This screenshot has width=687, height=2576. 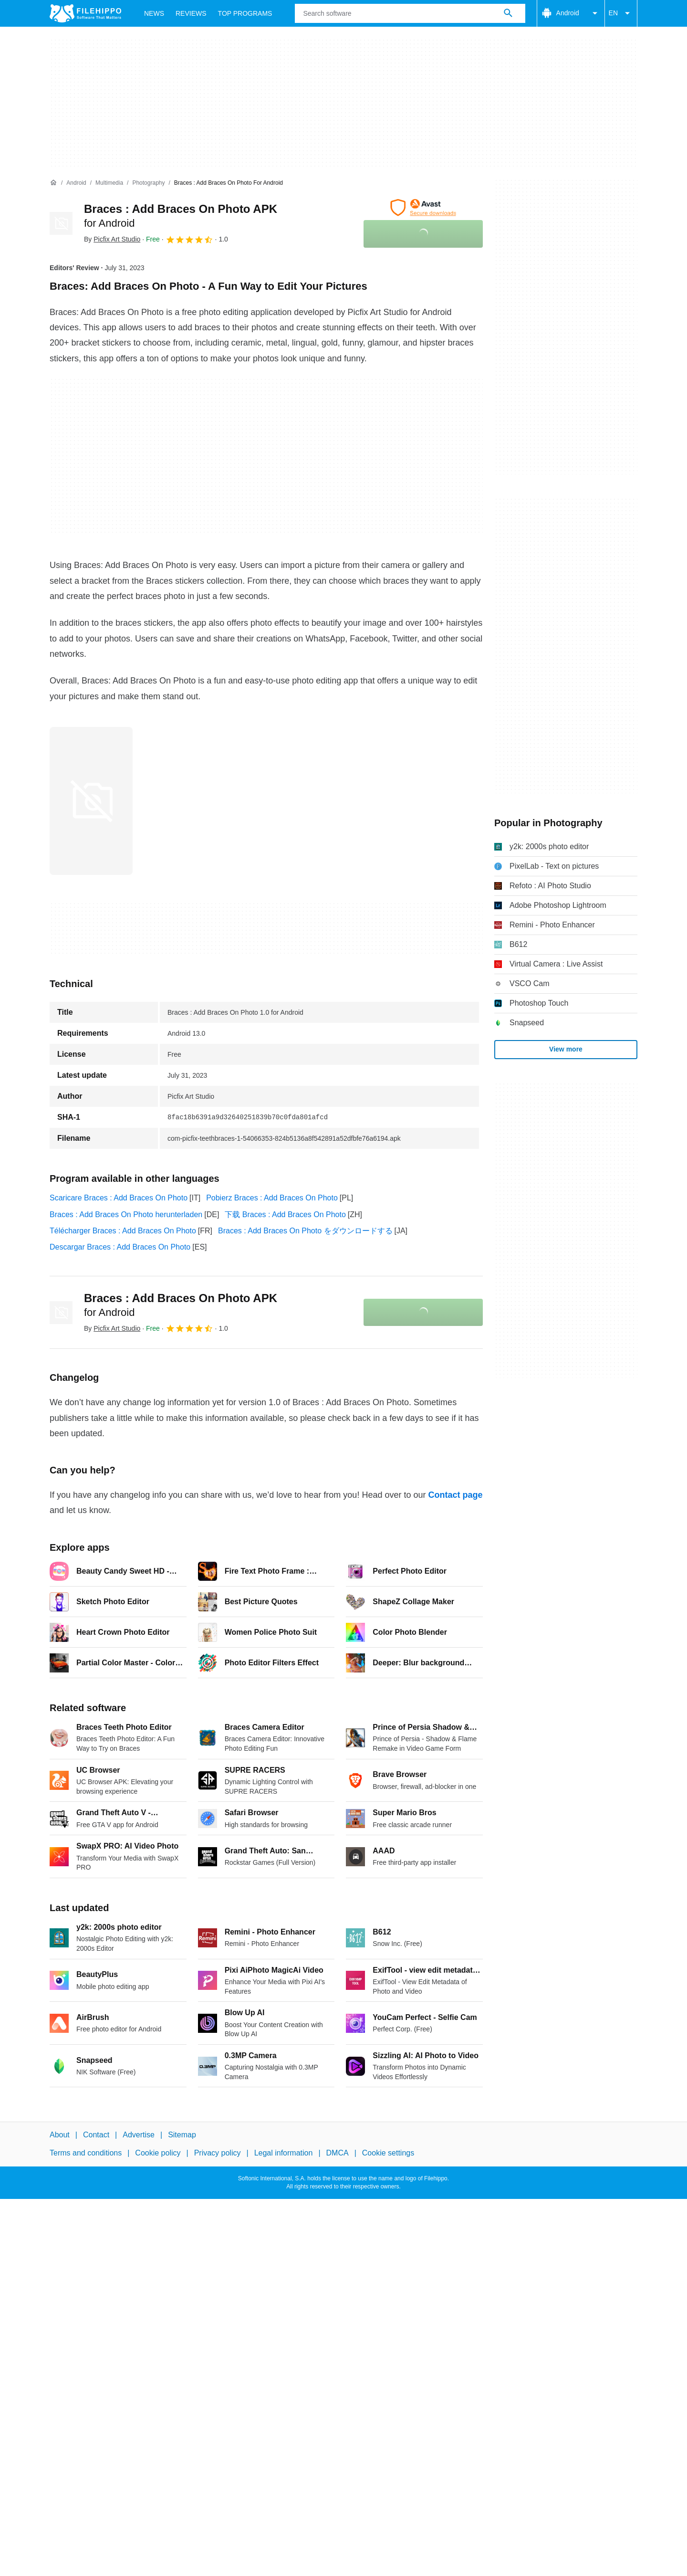 What do you see at coordinates (410, 13) in the screenshot?
I see `[Query]` at bounding box center [410, 13].